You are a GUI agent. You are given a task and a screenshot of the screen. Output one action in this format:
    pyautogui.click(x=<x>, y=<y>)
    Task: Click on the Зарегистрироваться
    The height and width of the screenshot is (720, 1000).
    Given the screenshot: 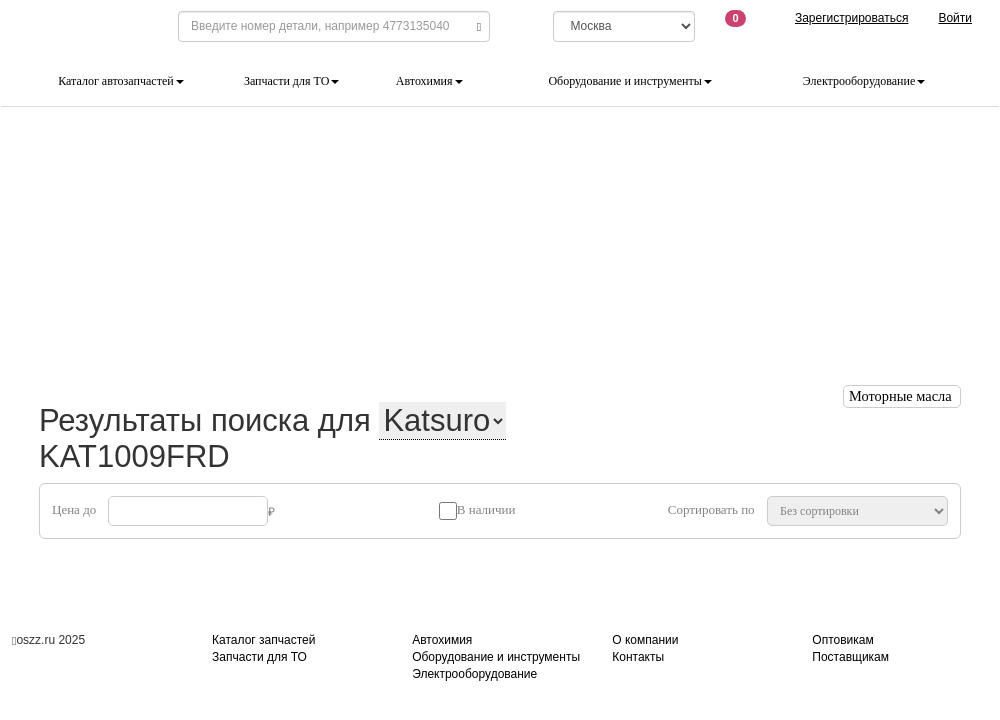 What is the action you would take?
    pyautogui.click(x=851, y=18)
    